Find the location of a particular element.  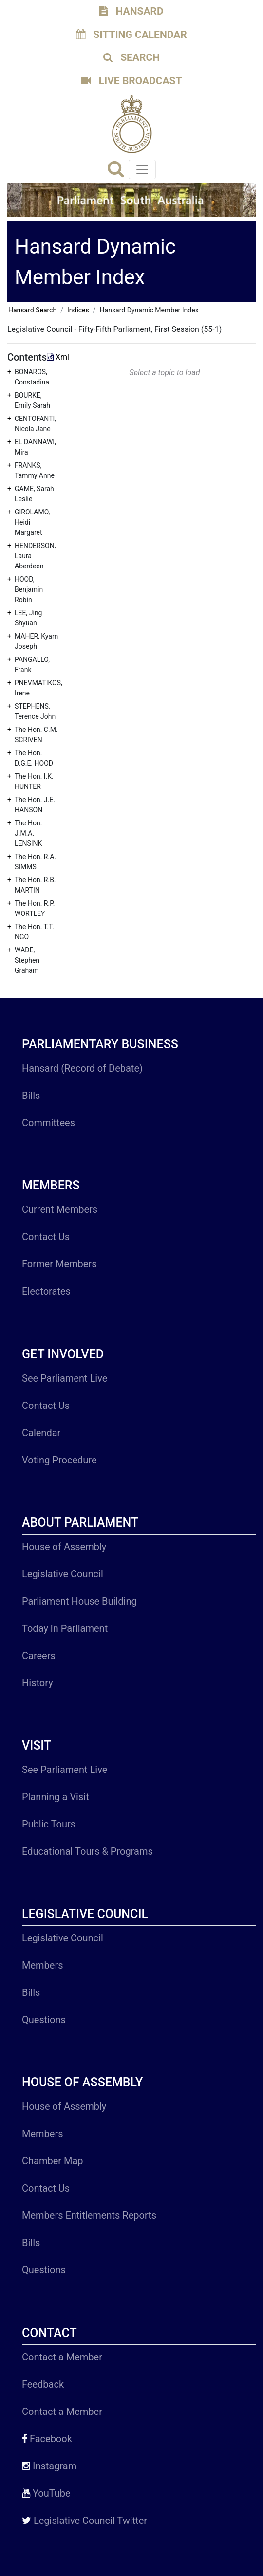

LIVE BROADCAST is located at coordinates (131, 81).